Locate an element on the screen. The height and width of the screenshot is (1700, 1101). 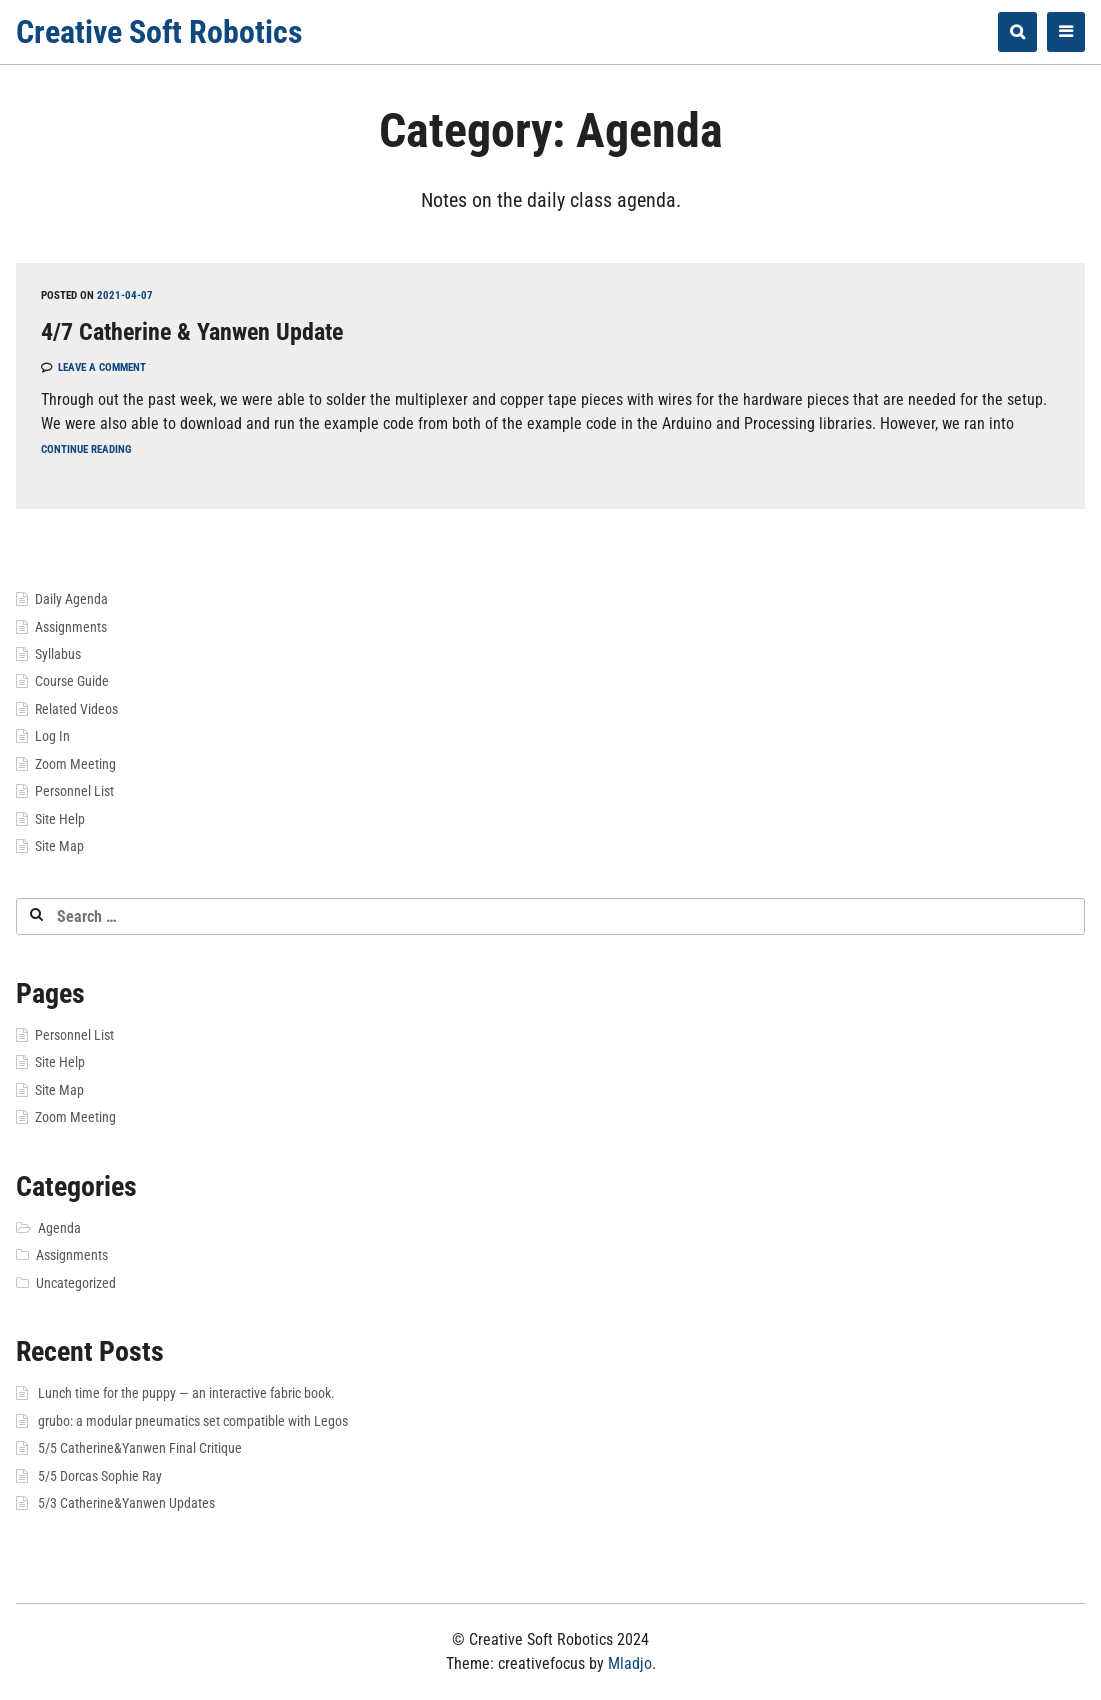
4/7 Catherine & Yanwen Update is located at coordinates (192, 332).